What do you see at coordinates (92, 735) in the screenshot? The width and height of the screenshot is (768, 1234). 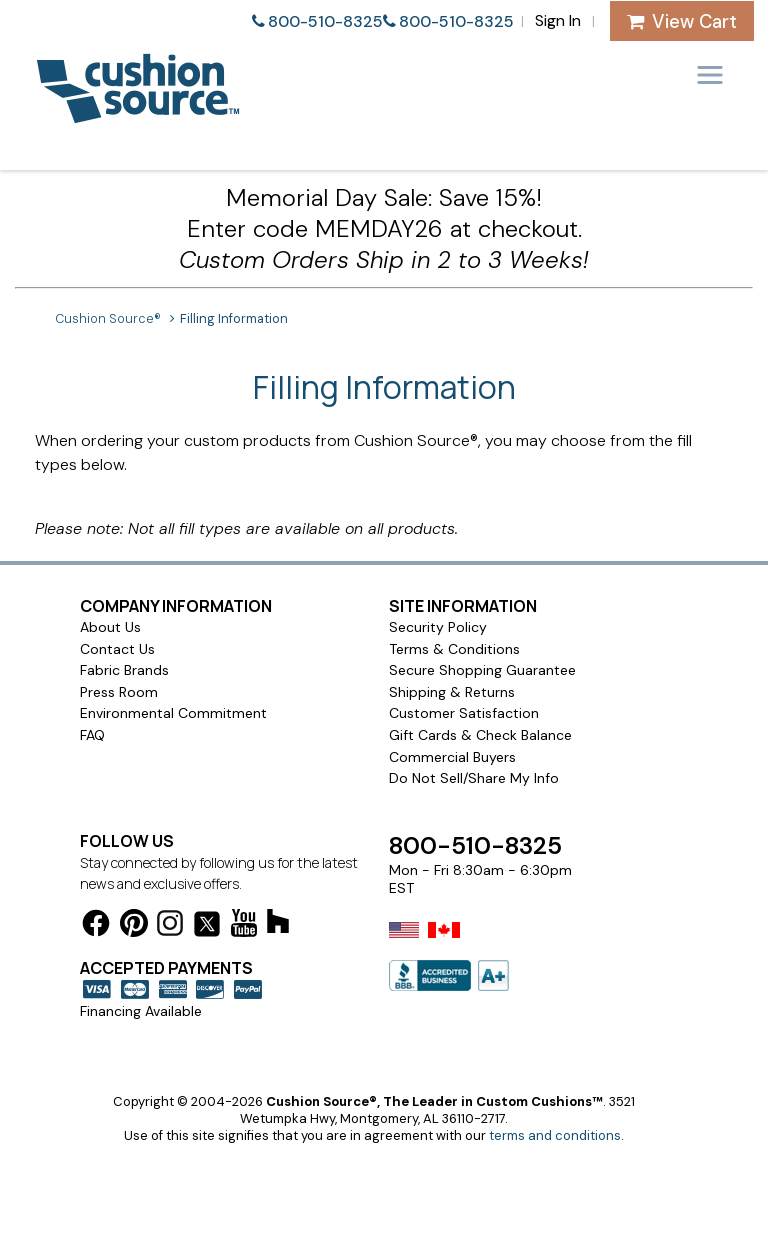 I see `FAQ` at bounding box center [92, 735].